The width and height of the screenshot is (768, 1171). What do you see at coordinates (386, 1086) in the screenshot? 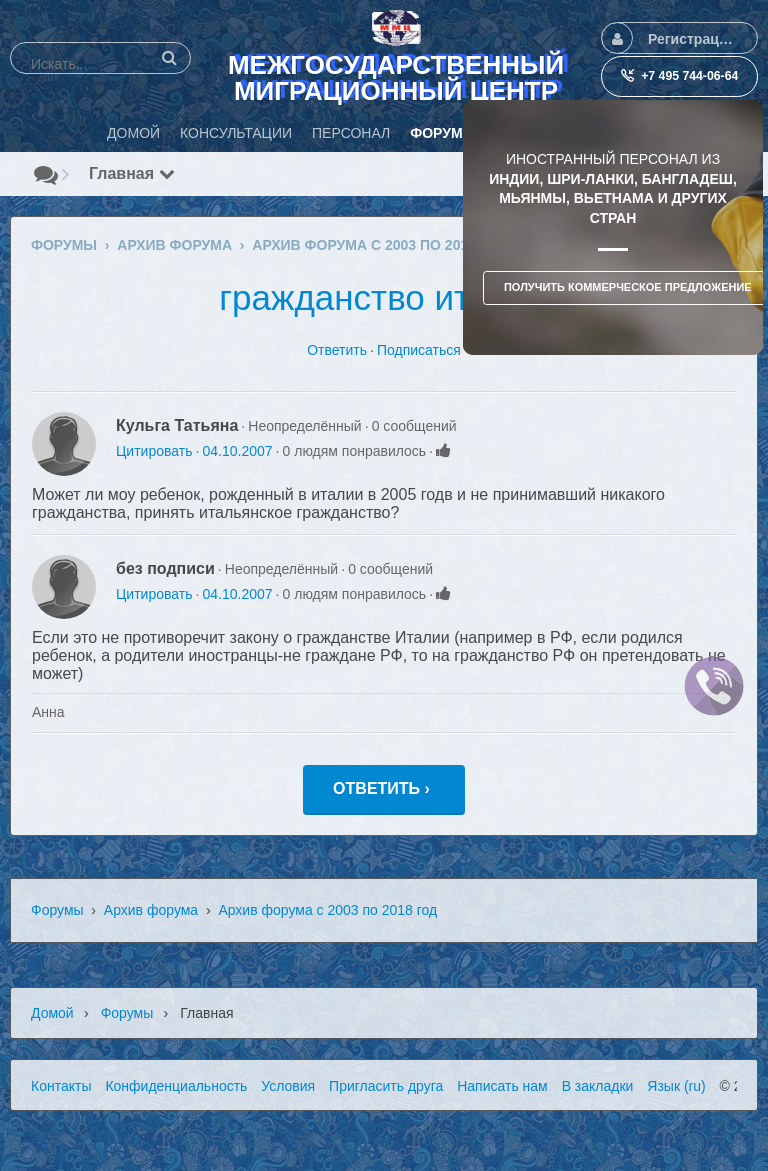
I see `Пригласить друга` at bounding box center [386, 1086].